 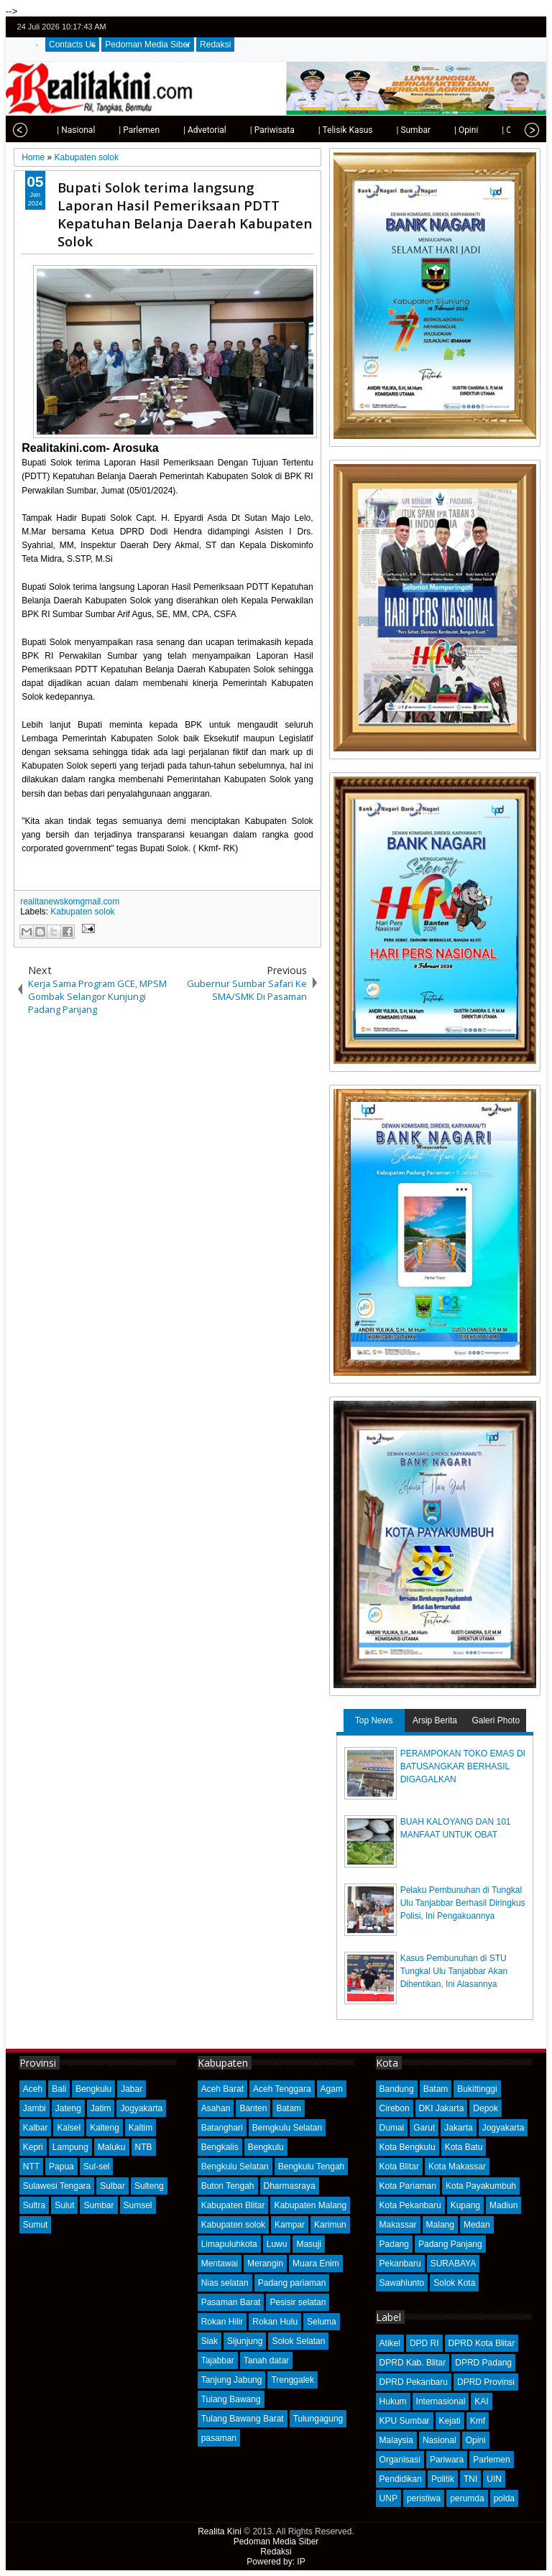 I want to click on Jakarta, so click(x=458, y=2128).